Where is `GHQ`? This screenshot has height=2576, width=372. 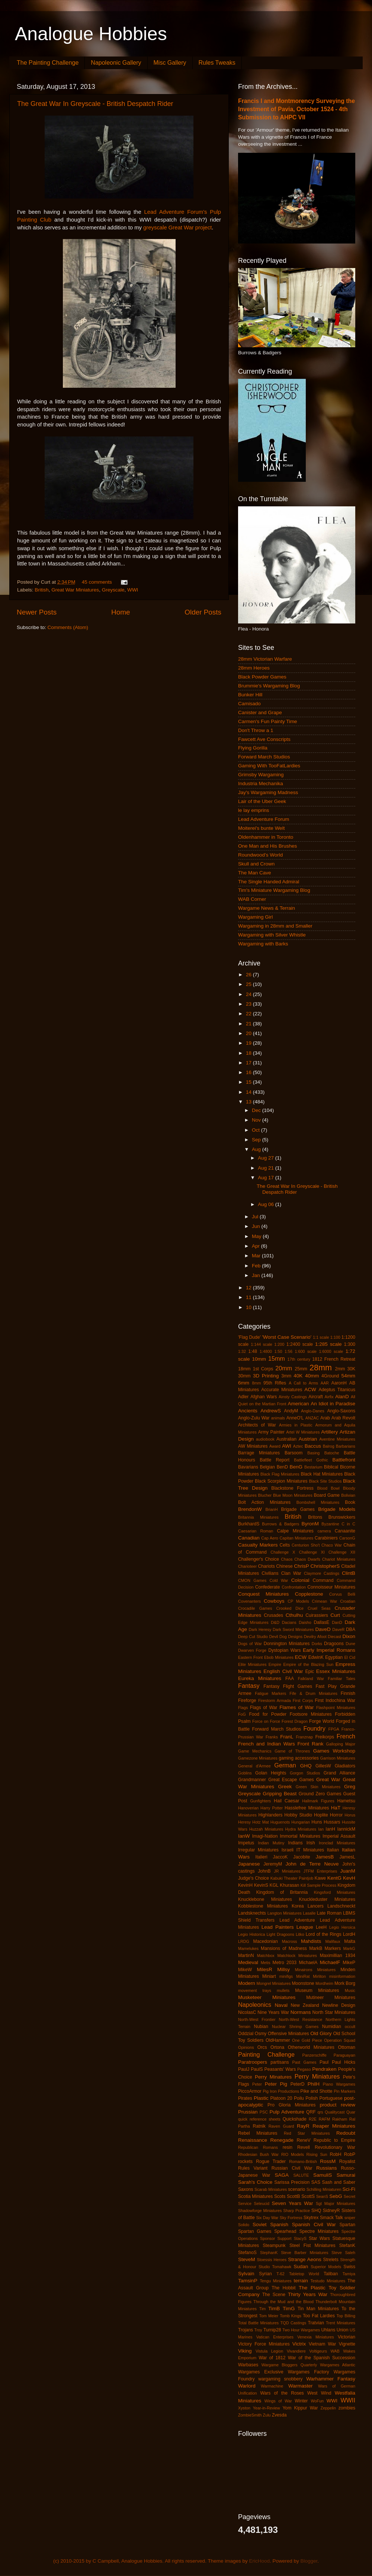 GHQ is located at coordinates (306, 1766).